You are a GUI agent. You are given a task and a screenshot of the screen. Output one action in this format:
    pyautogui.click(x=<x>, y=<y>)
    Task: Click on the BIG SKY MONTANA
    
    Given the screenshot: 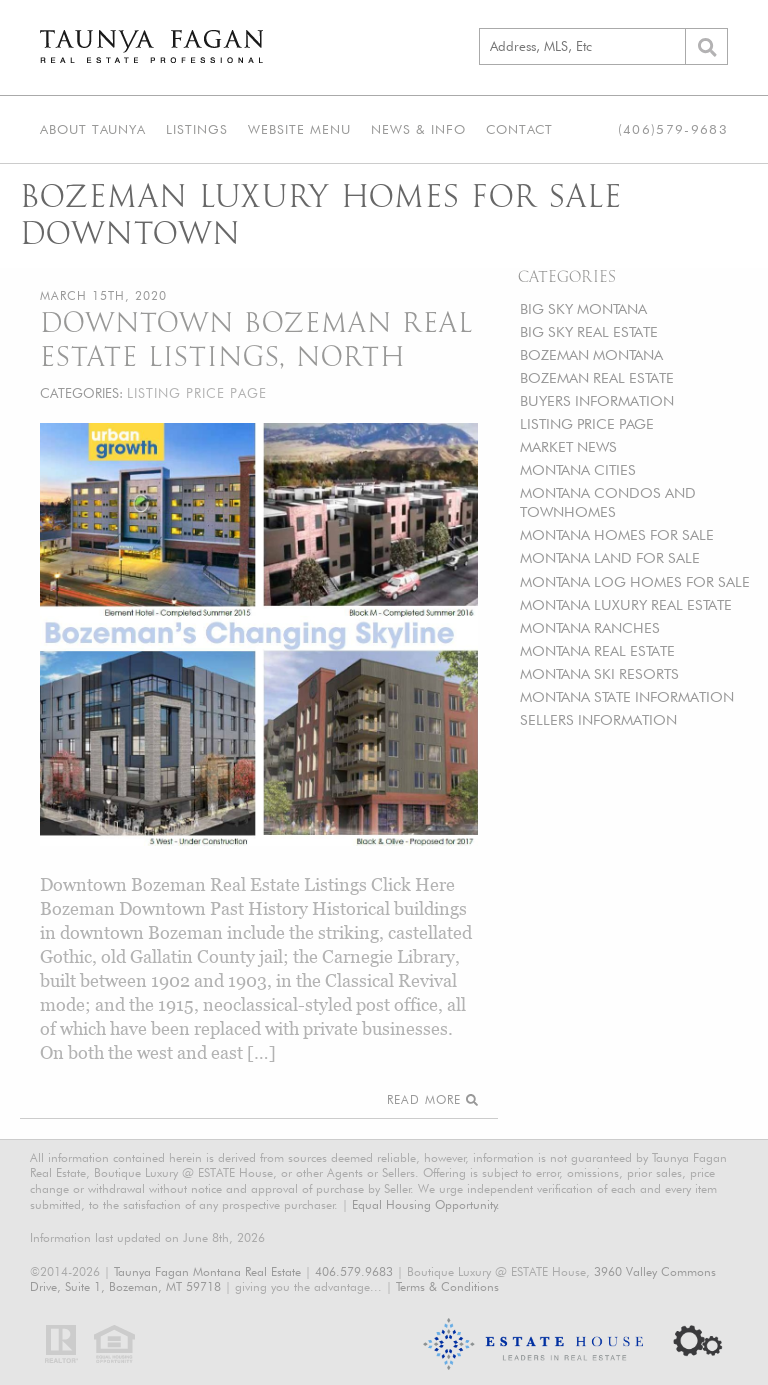 What is the action you would take?
    pyautogui.click(x=583, y=308)
    